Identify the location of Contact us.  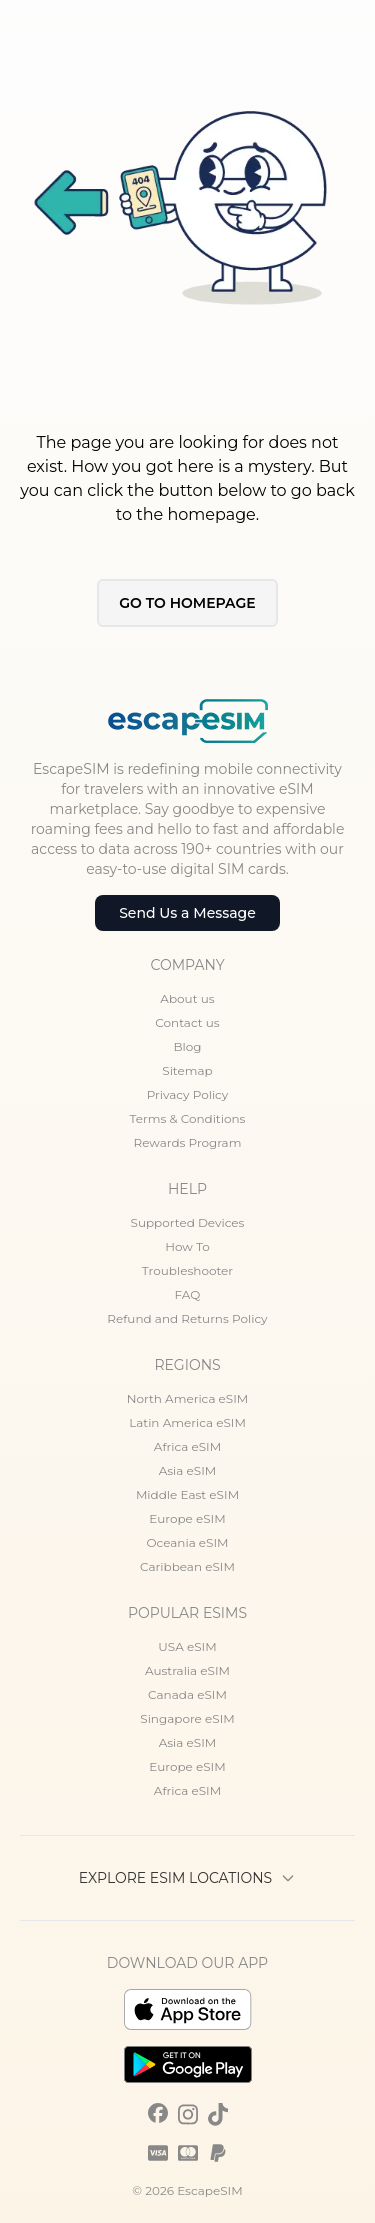
(187, 1022).